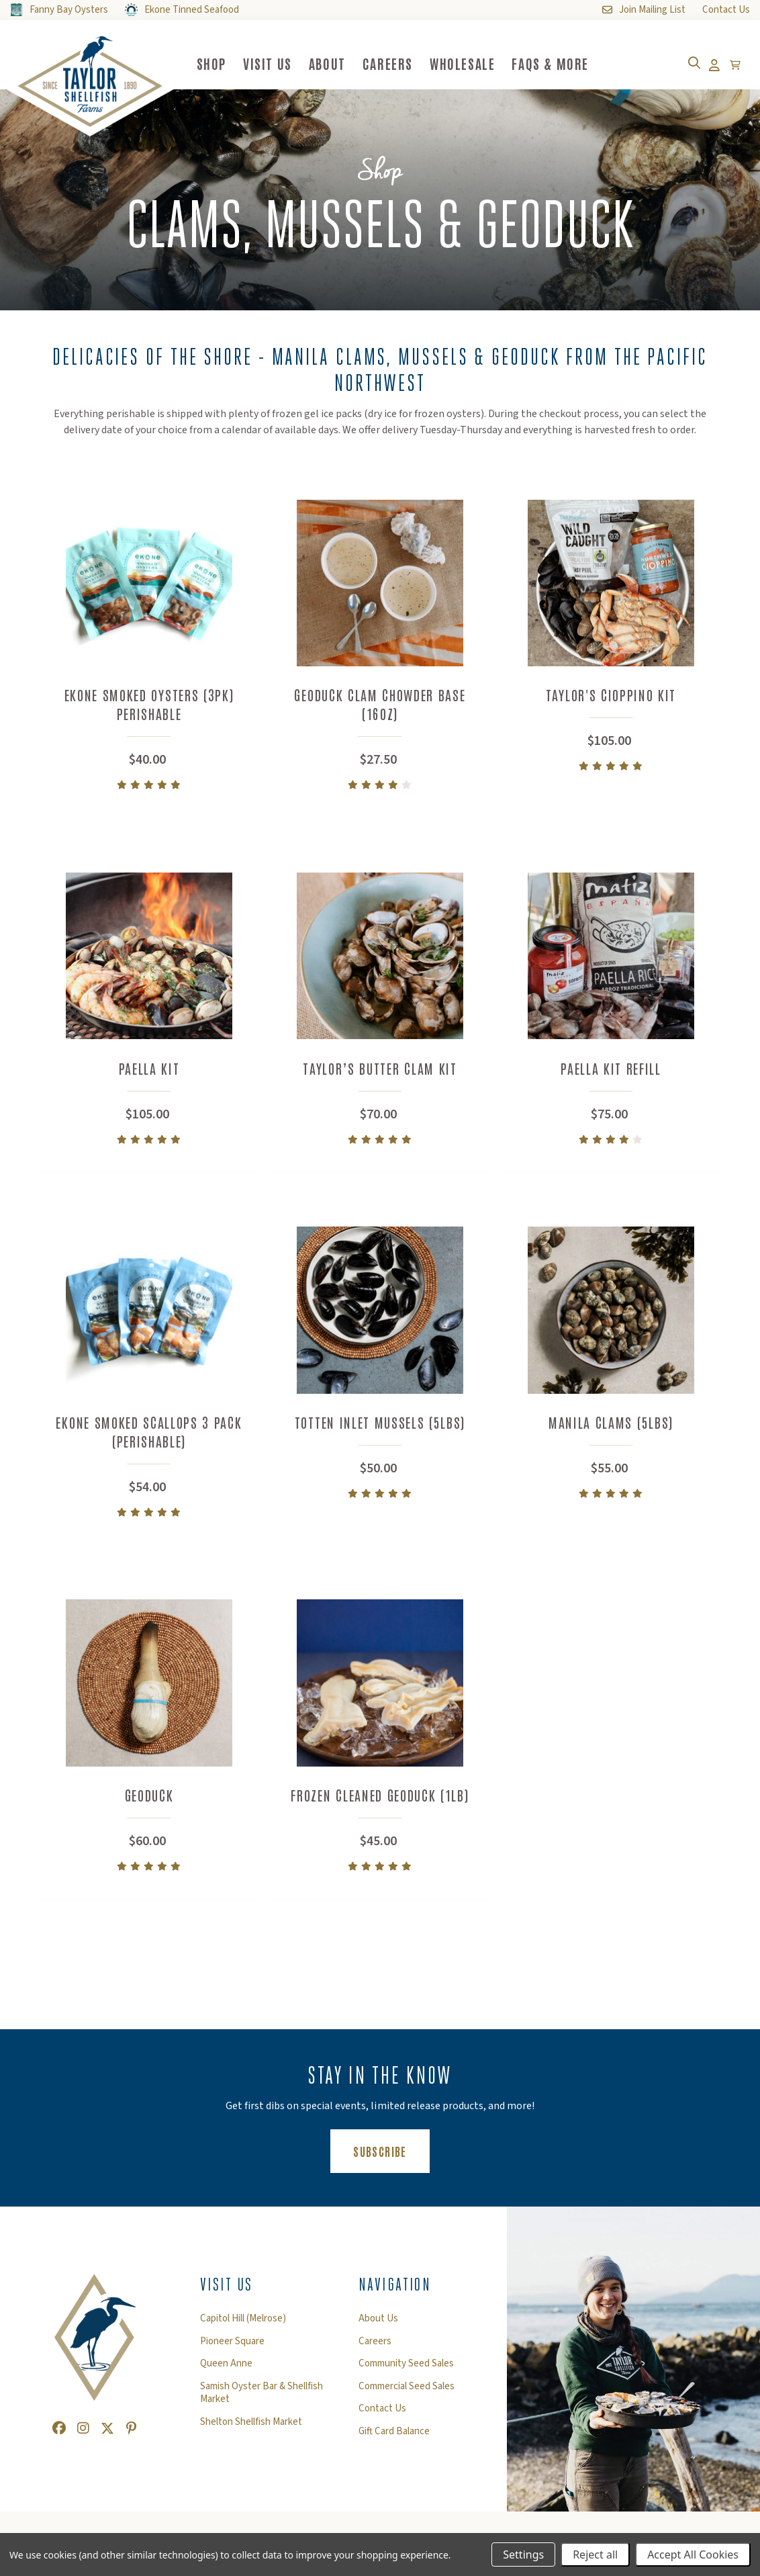 This screenshot has height=2576, width=760. What do you see at coordinates (149, 1070) in the screenshot?
I see `Paella Kit [Paella Kit,$105.00]` at bounding box center [149, 1070].